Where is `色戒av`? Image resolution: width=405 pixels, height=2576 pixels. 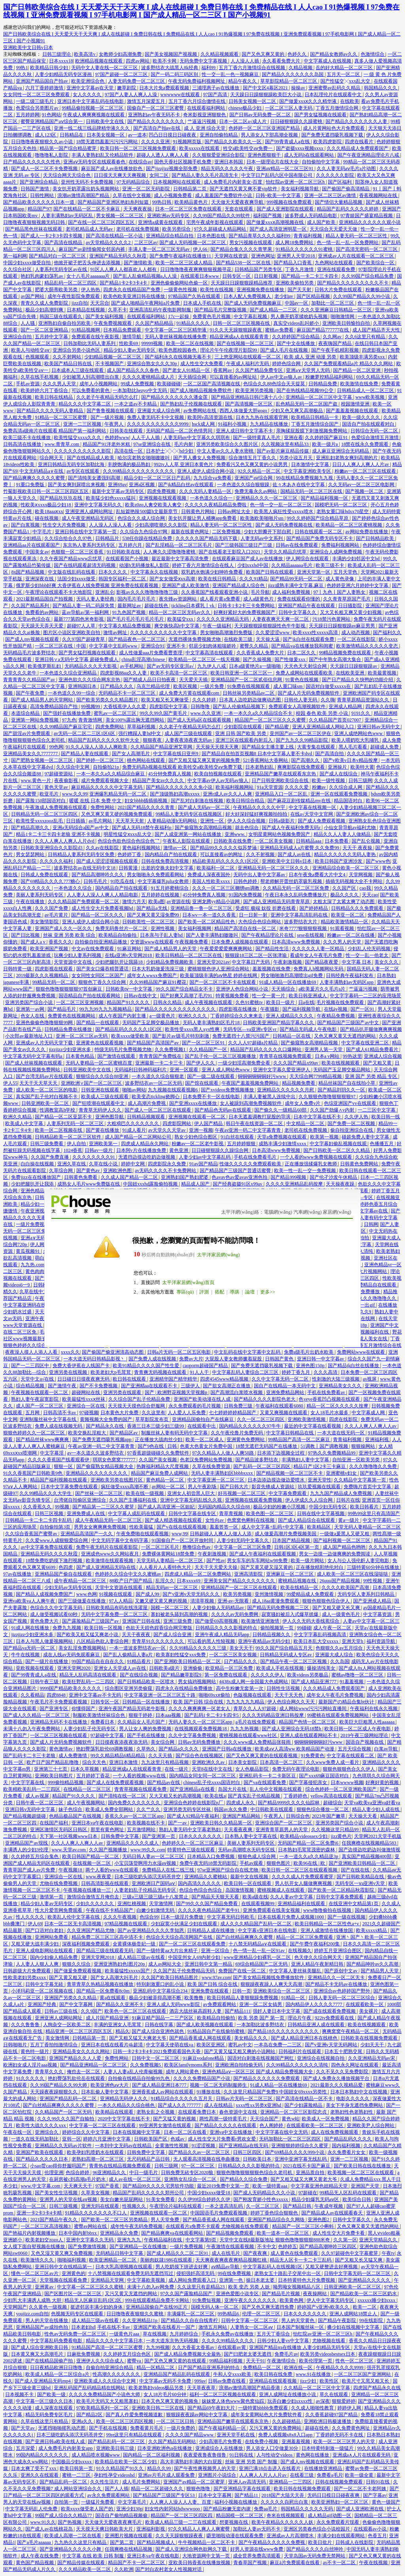
色戒av is located at coordinates (177, 2139).